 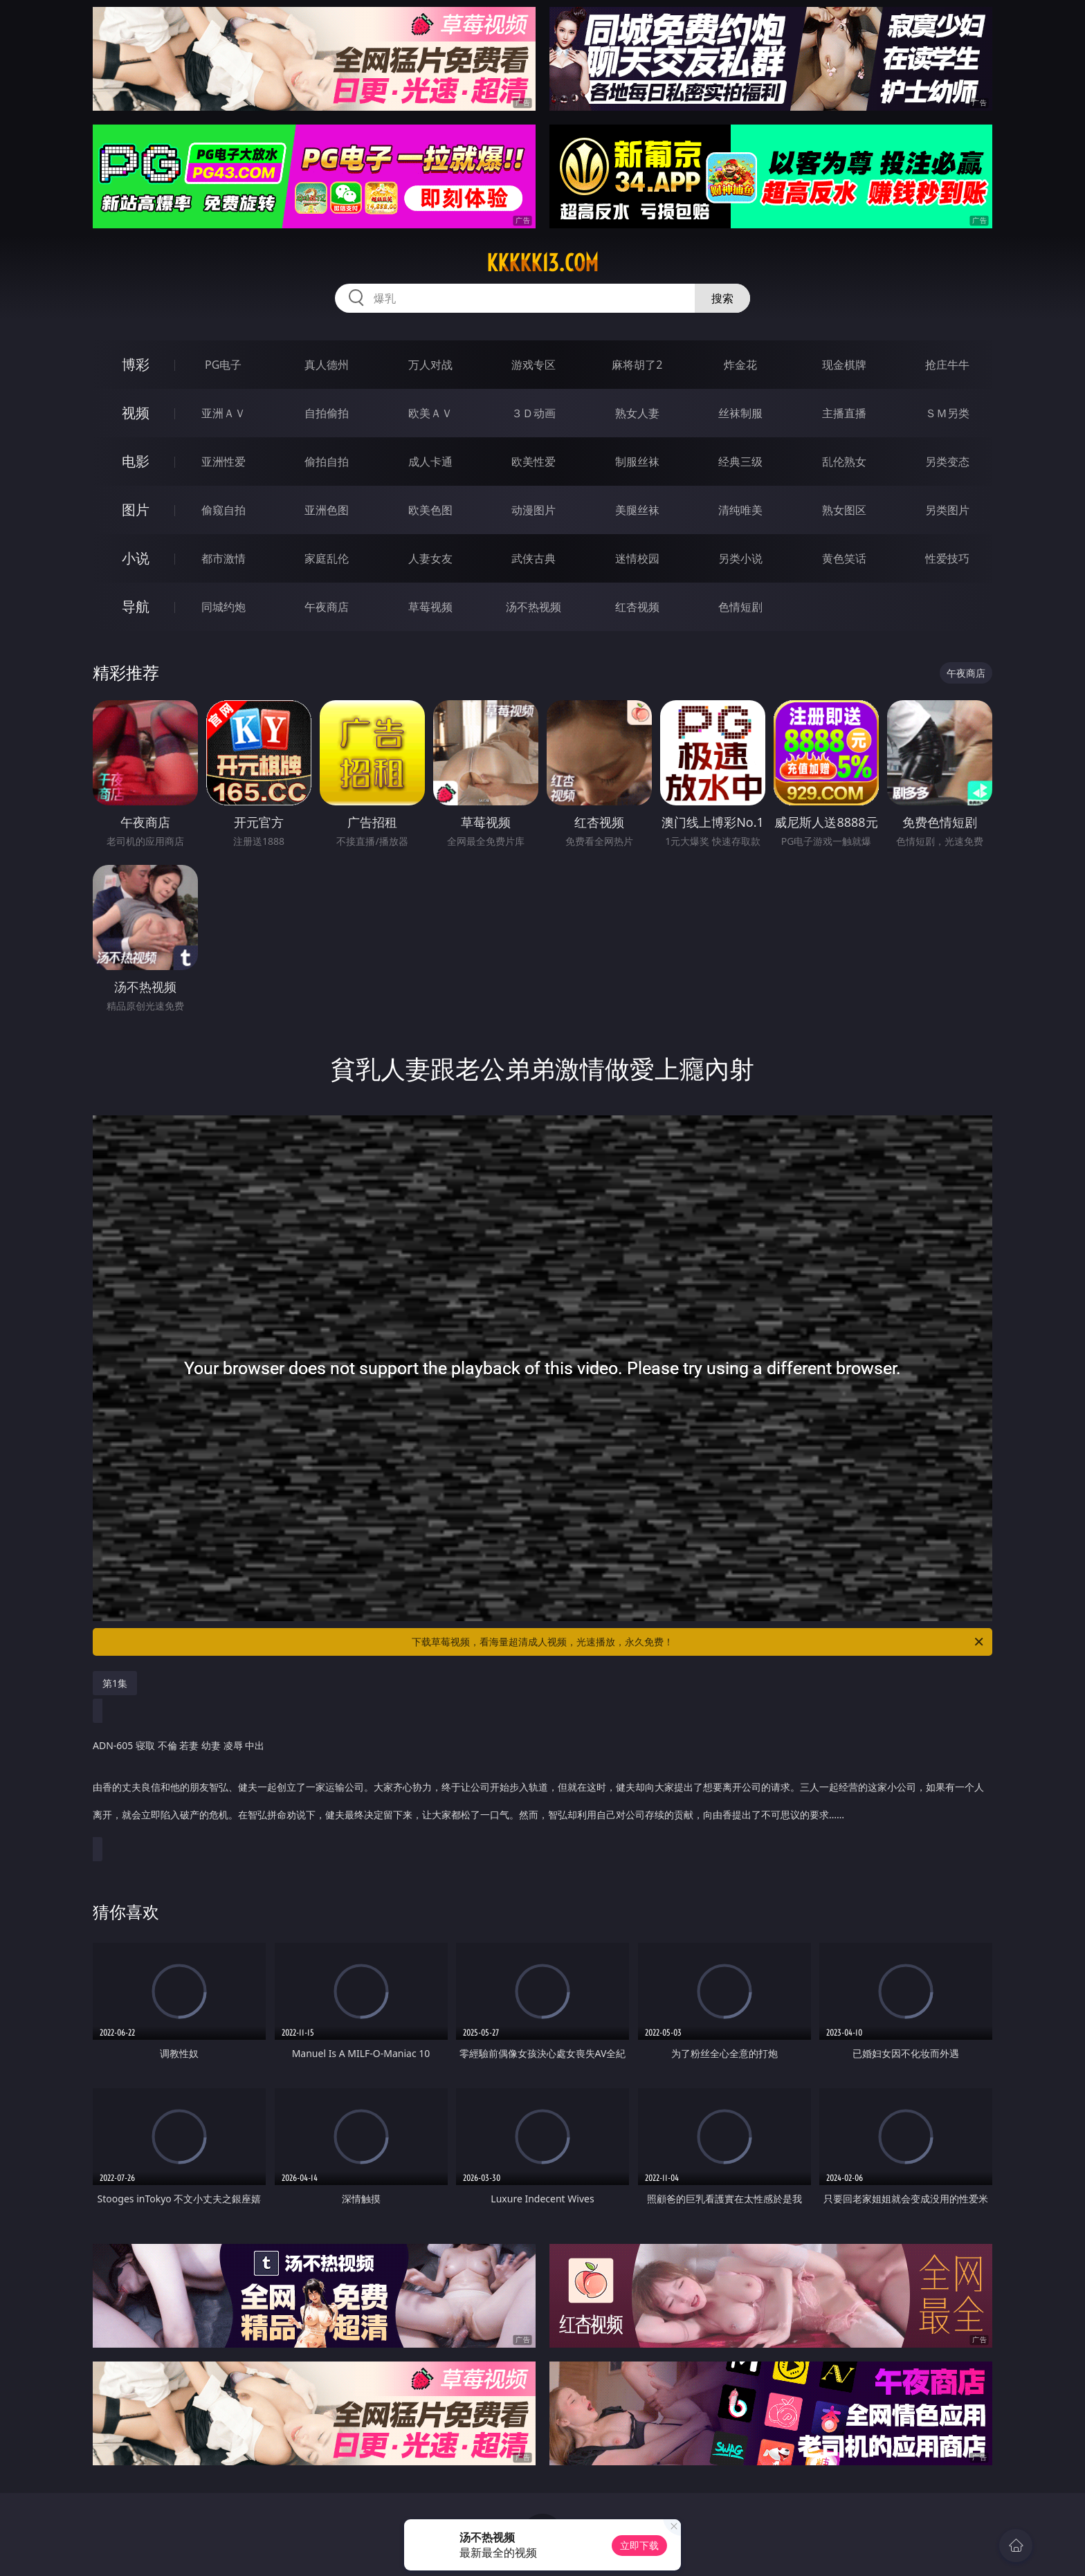 I want to click on 武侠古典, so click(x=533, y=558).